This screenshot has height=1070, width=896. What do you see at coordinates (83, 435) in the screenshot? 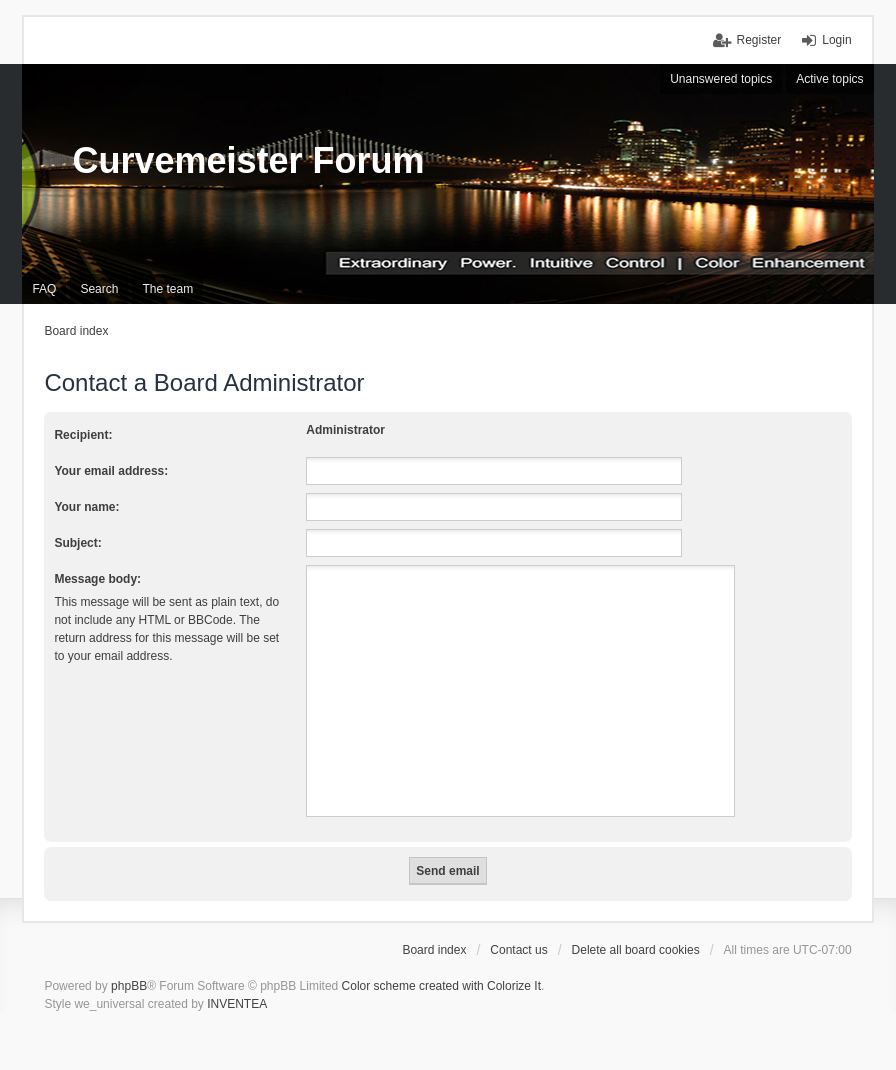
I see `Recipient:` at bounding box center [83, 435].